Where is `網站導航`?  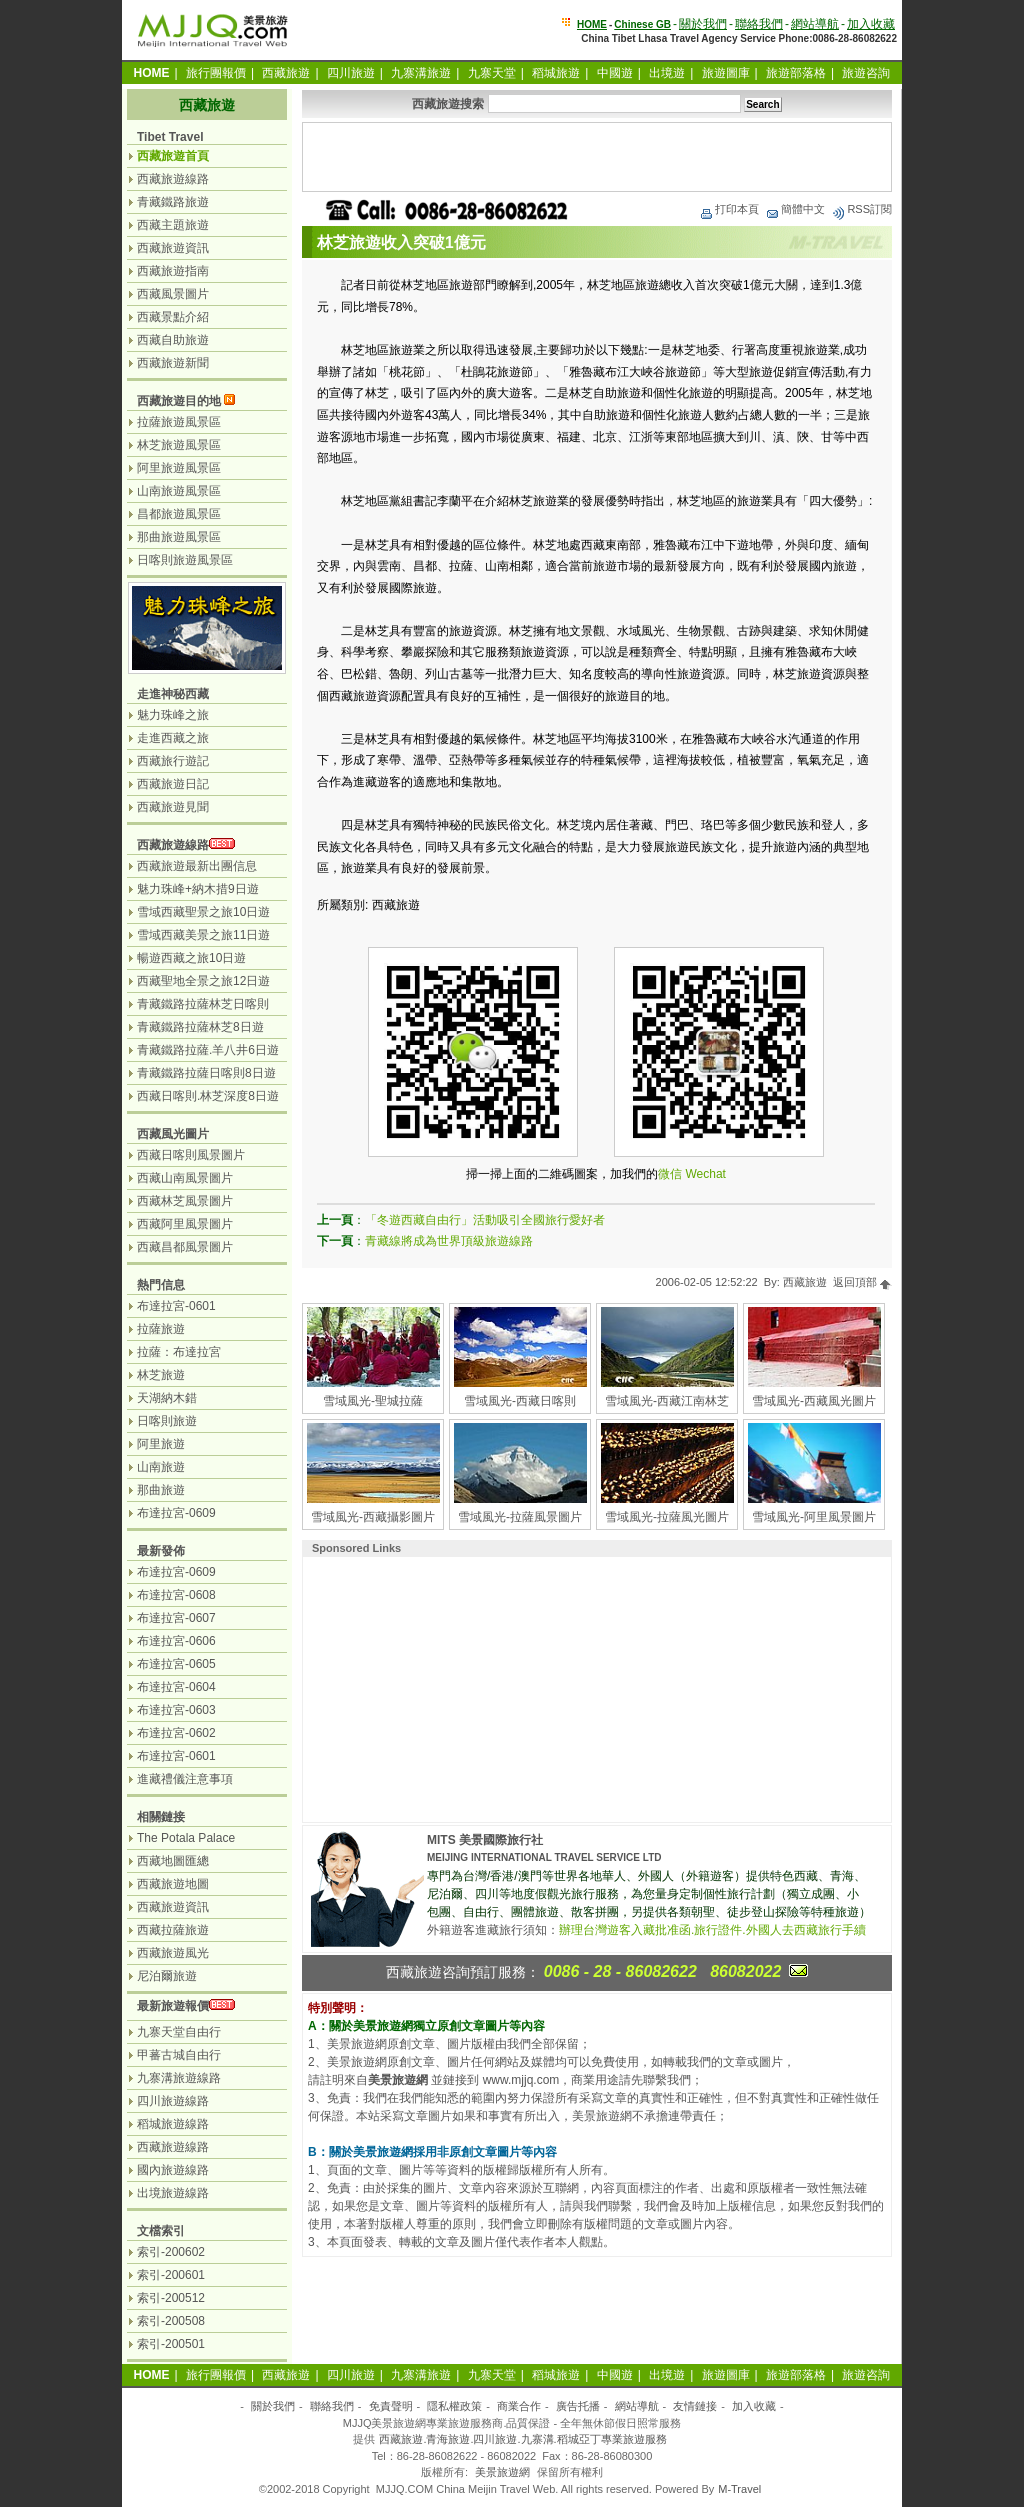 網站導航 is located at coordinates (815, 24).